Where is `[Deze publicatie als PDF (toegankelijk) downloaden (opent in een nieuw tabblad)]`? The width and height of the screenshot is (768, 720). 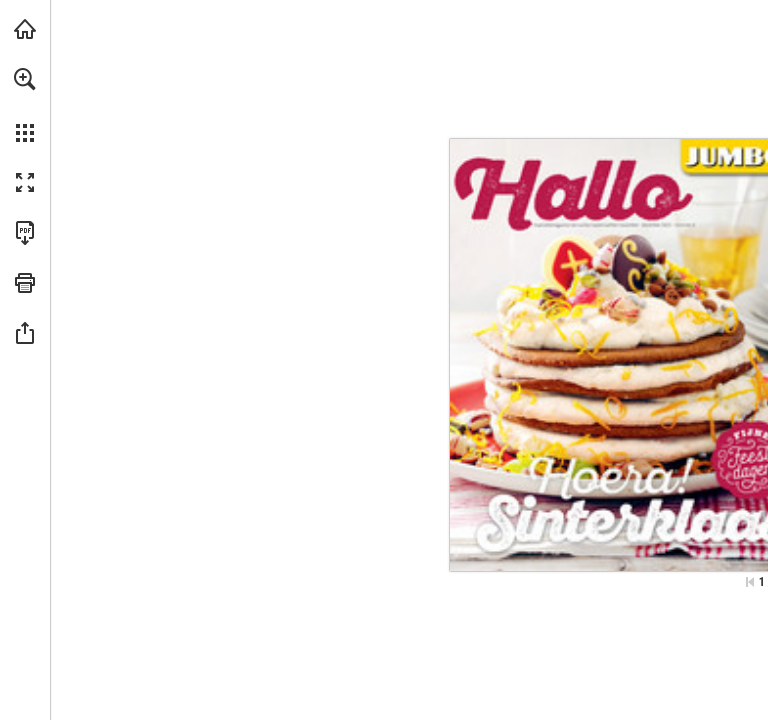 [Deze publicatie als PDF (toegankelijk) downloaden (opent in een nieuw tabblad)] is located at coordinates (25, 233).